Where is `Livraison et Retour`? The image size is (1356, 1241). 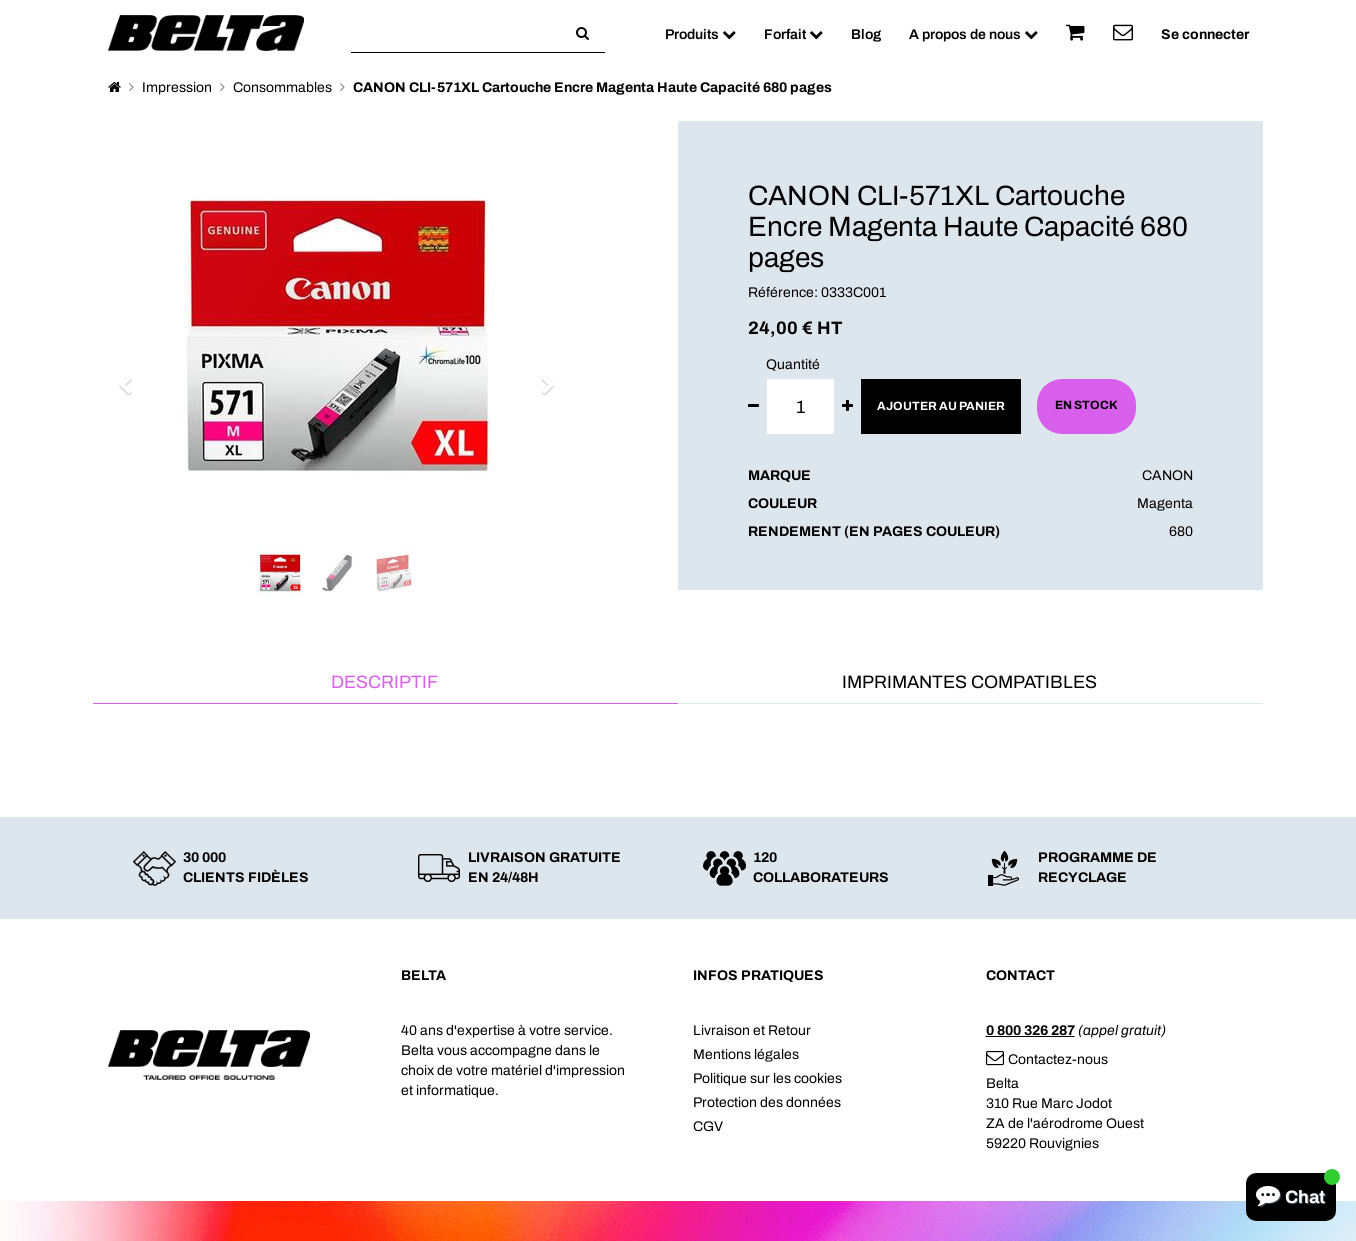 Livraison et Retour is located at coordinates (752, 1030).